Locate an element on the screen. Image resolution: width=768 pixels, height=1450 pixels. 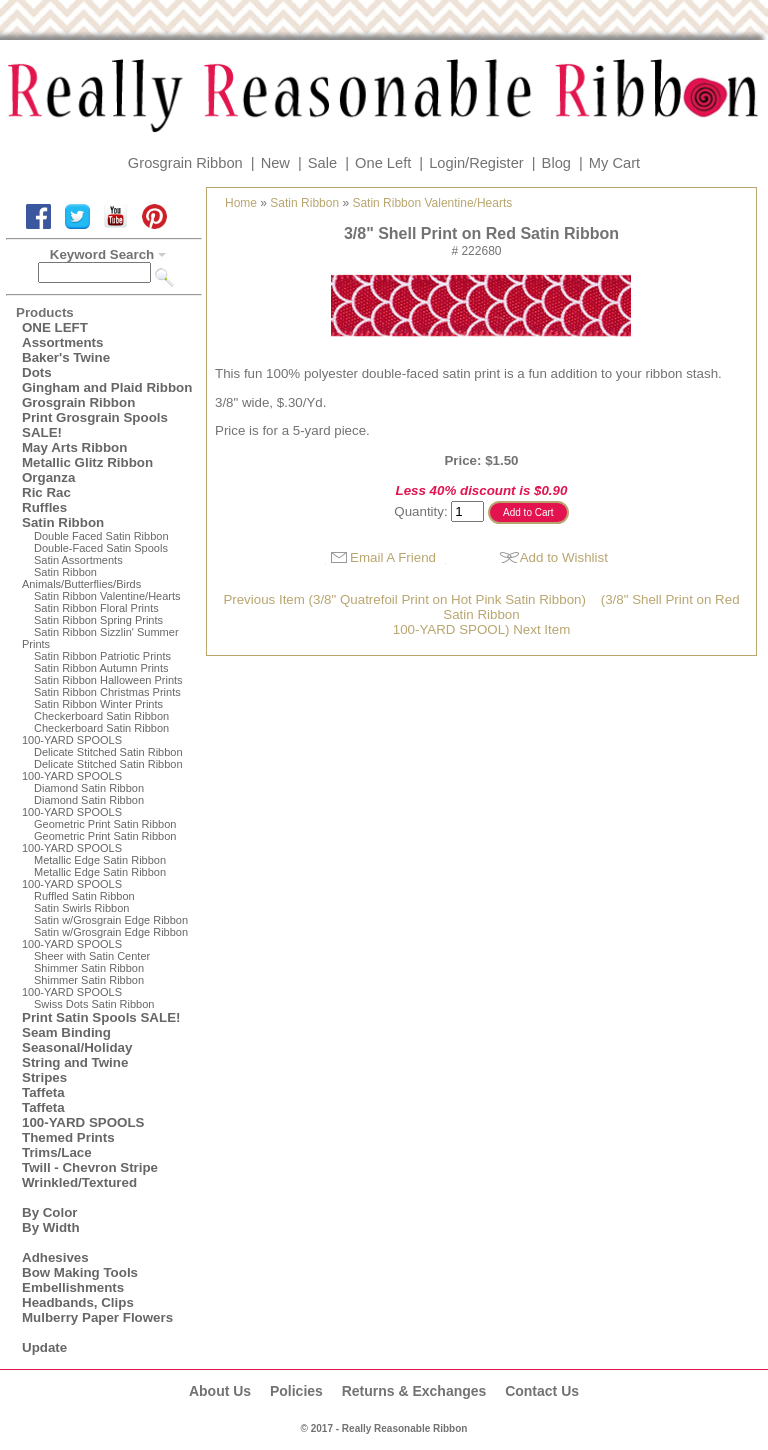
Satin Ribbon Autumn Prints is located at coordinates (101, 668).